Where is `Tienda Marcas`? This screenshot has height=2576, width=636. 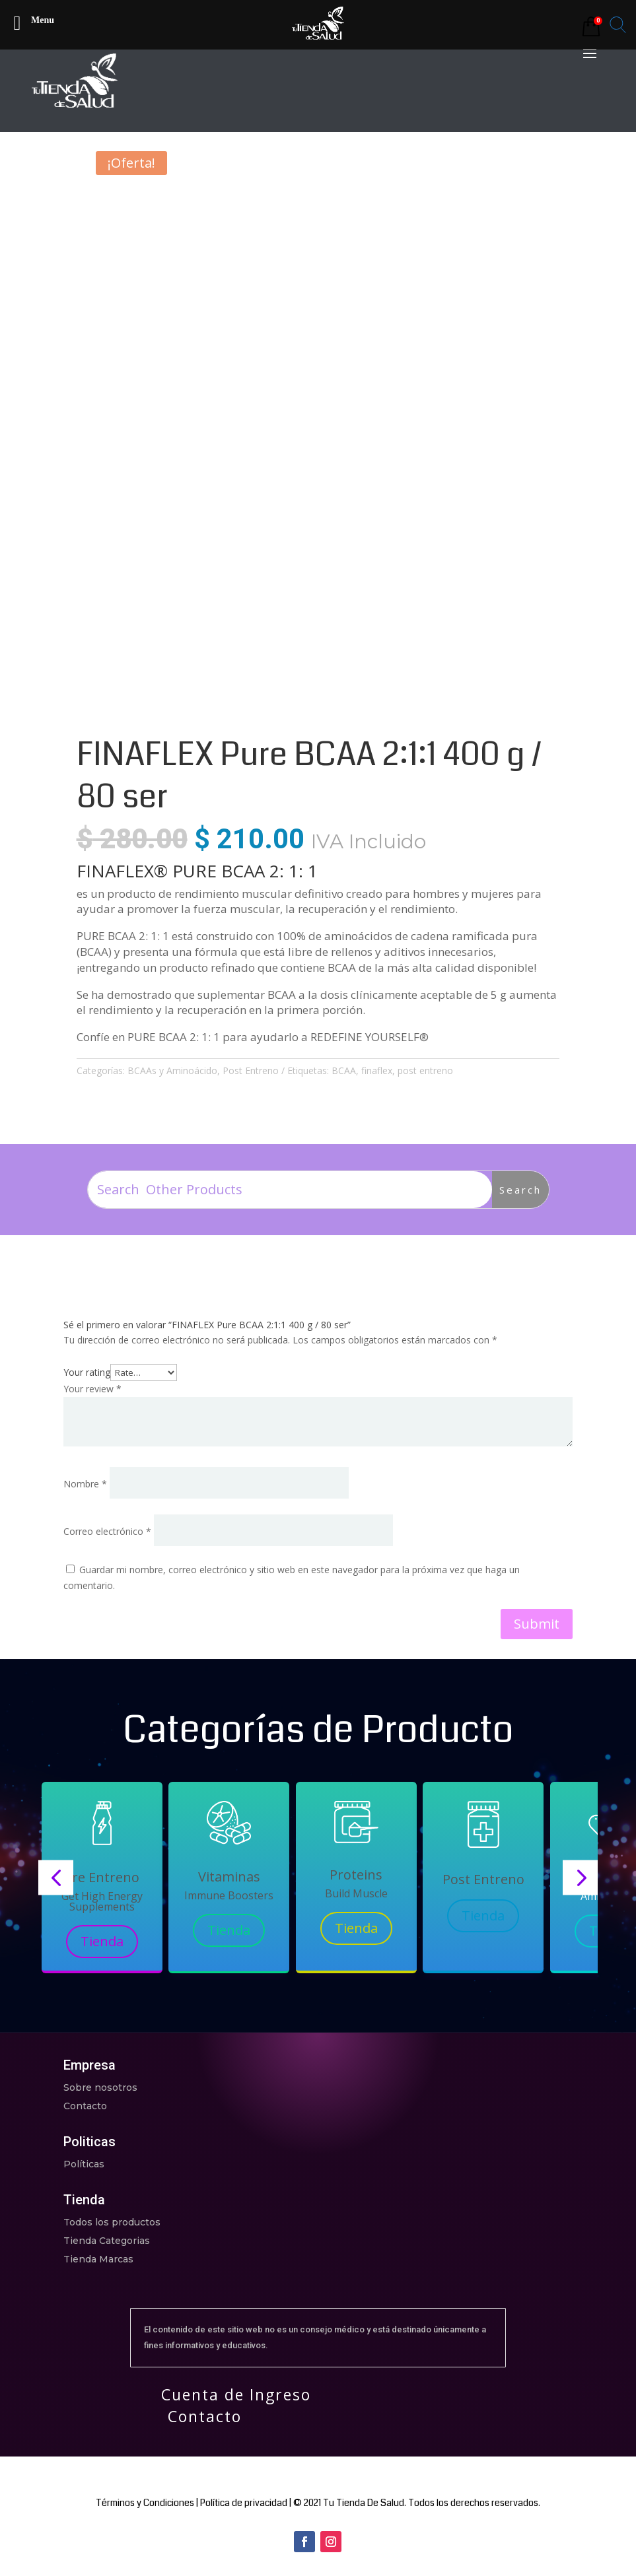 Tienda Marcas is located at coordinates (98, 2259).